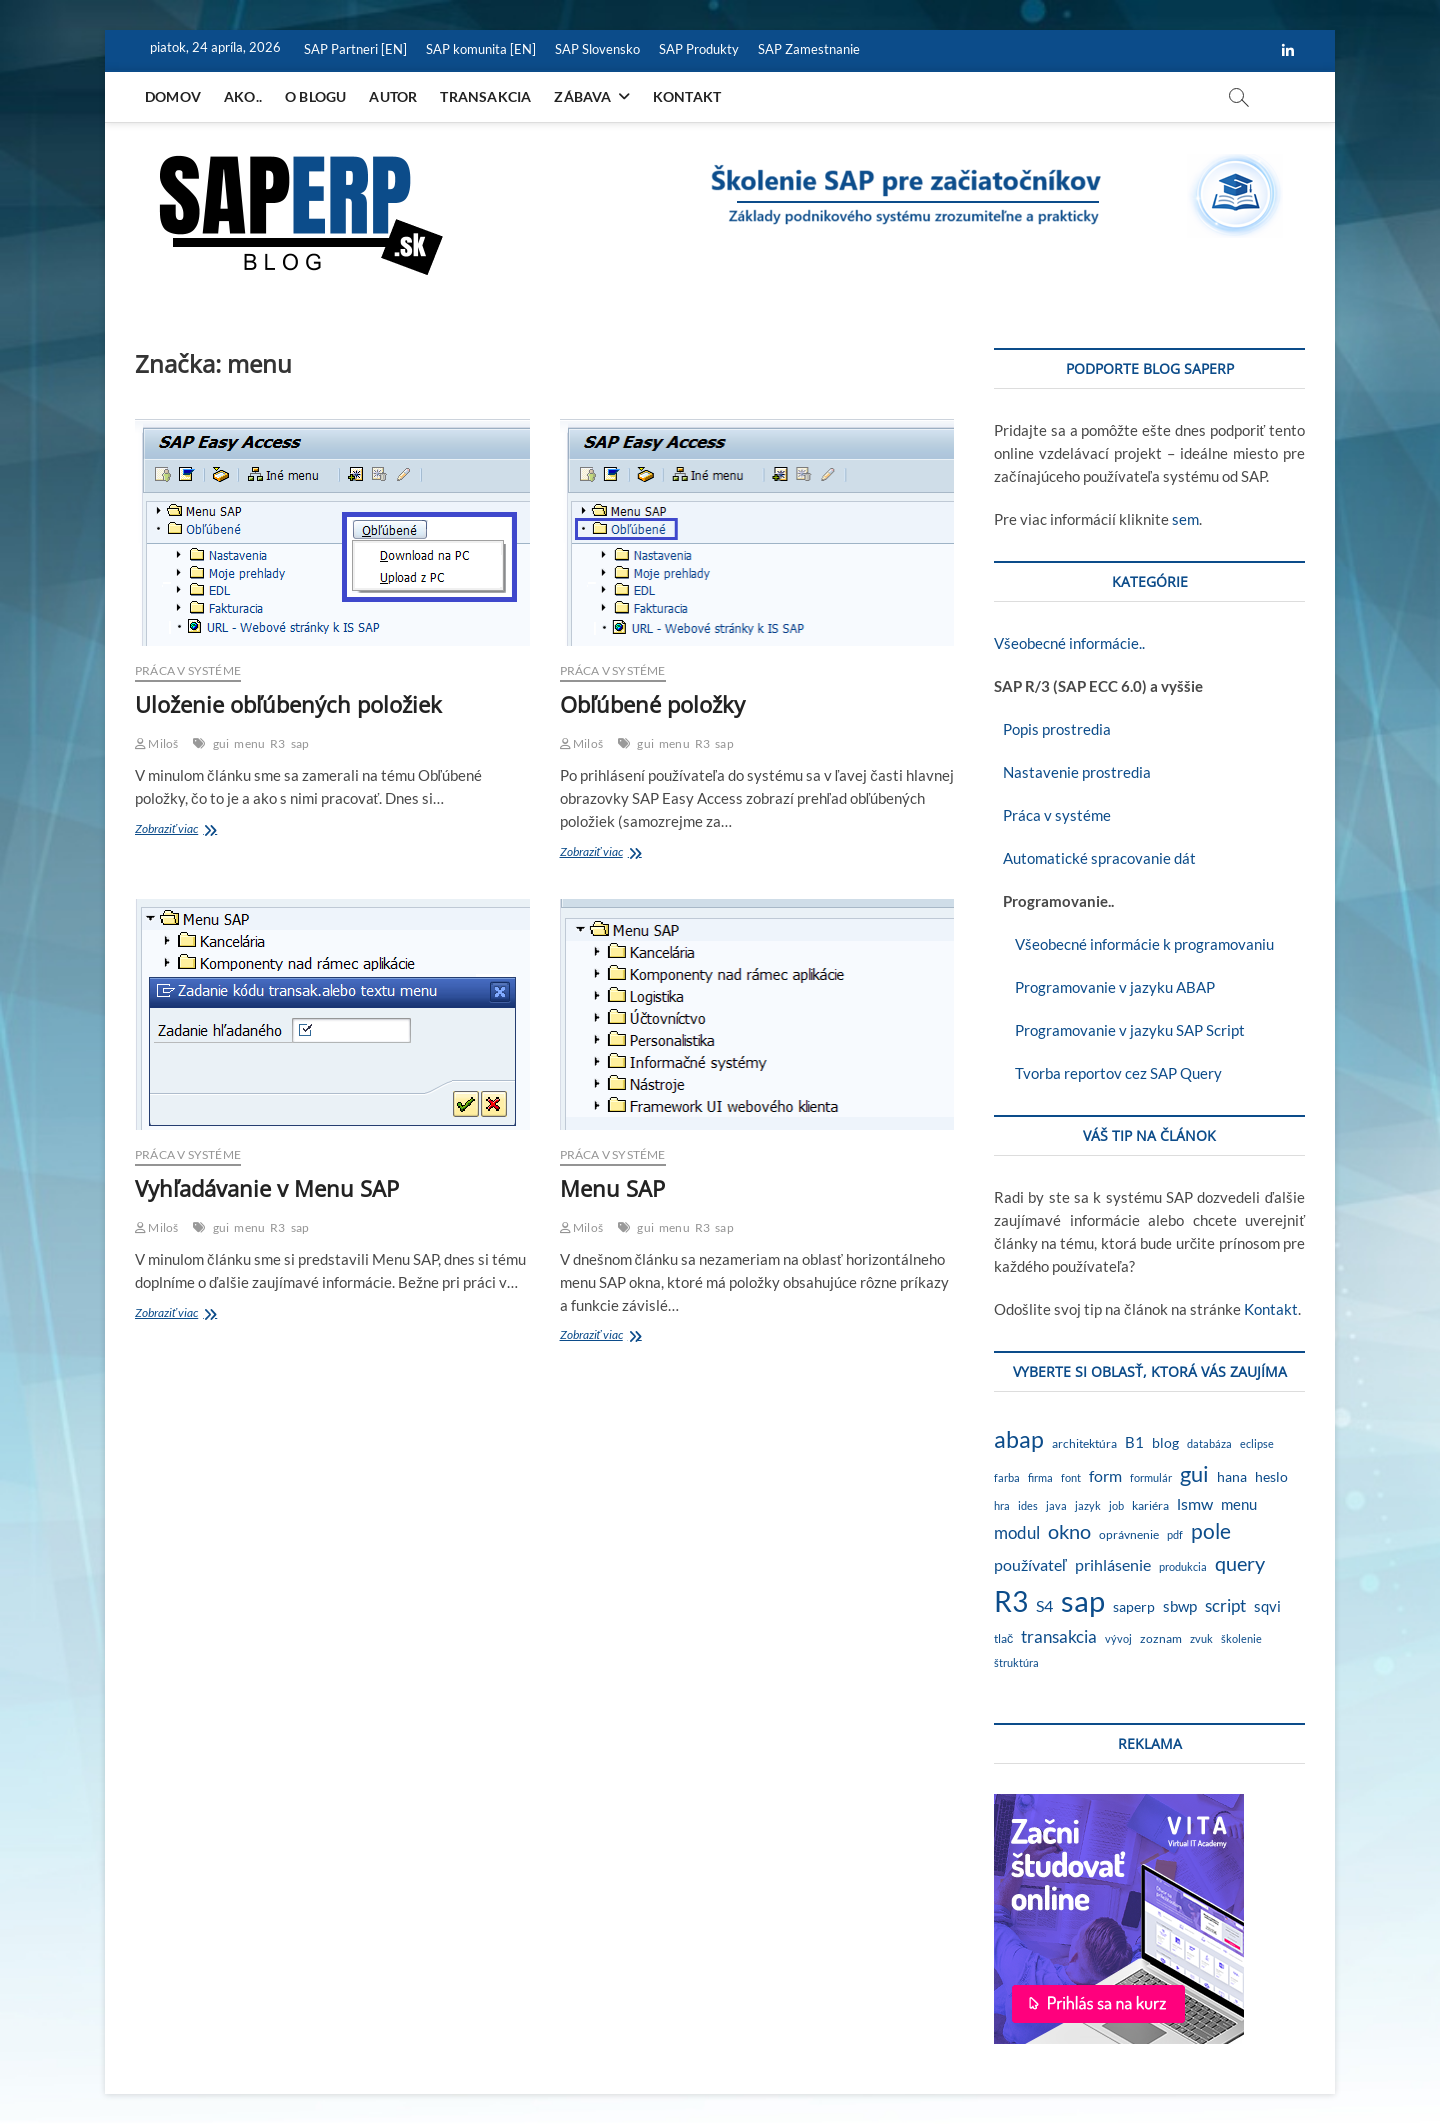  What do you see at coordinates (481, 49) in the screenshot?
I see `SAP komunita [EN]` at bounding box center [481, 49].